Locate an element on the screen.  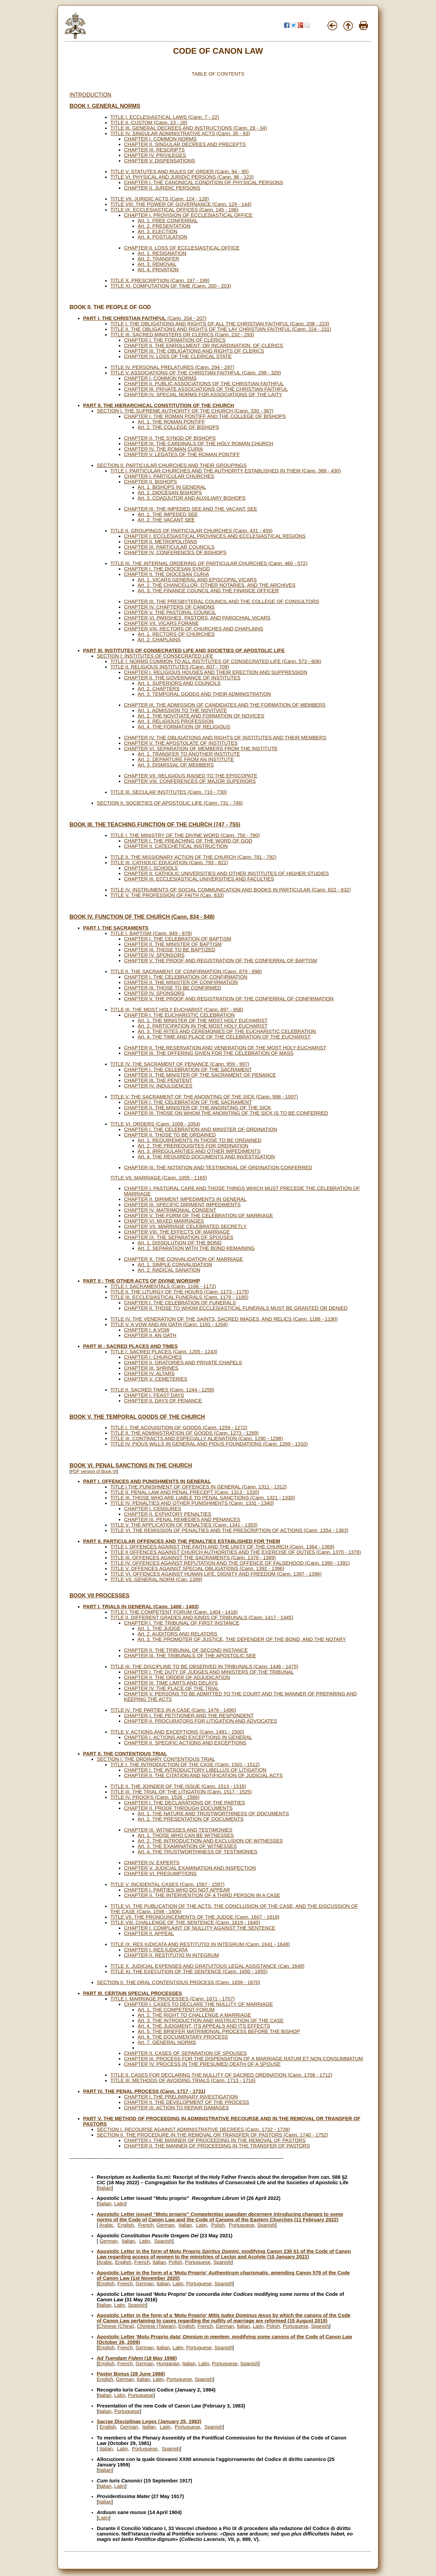
Art. 2. SEPARATION WITH THE BOND REMAINING is located at coordinates (196, 1248).